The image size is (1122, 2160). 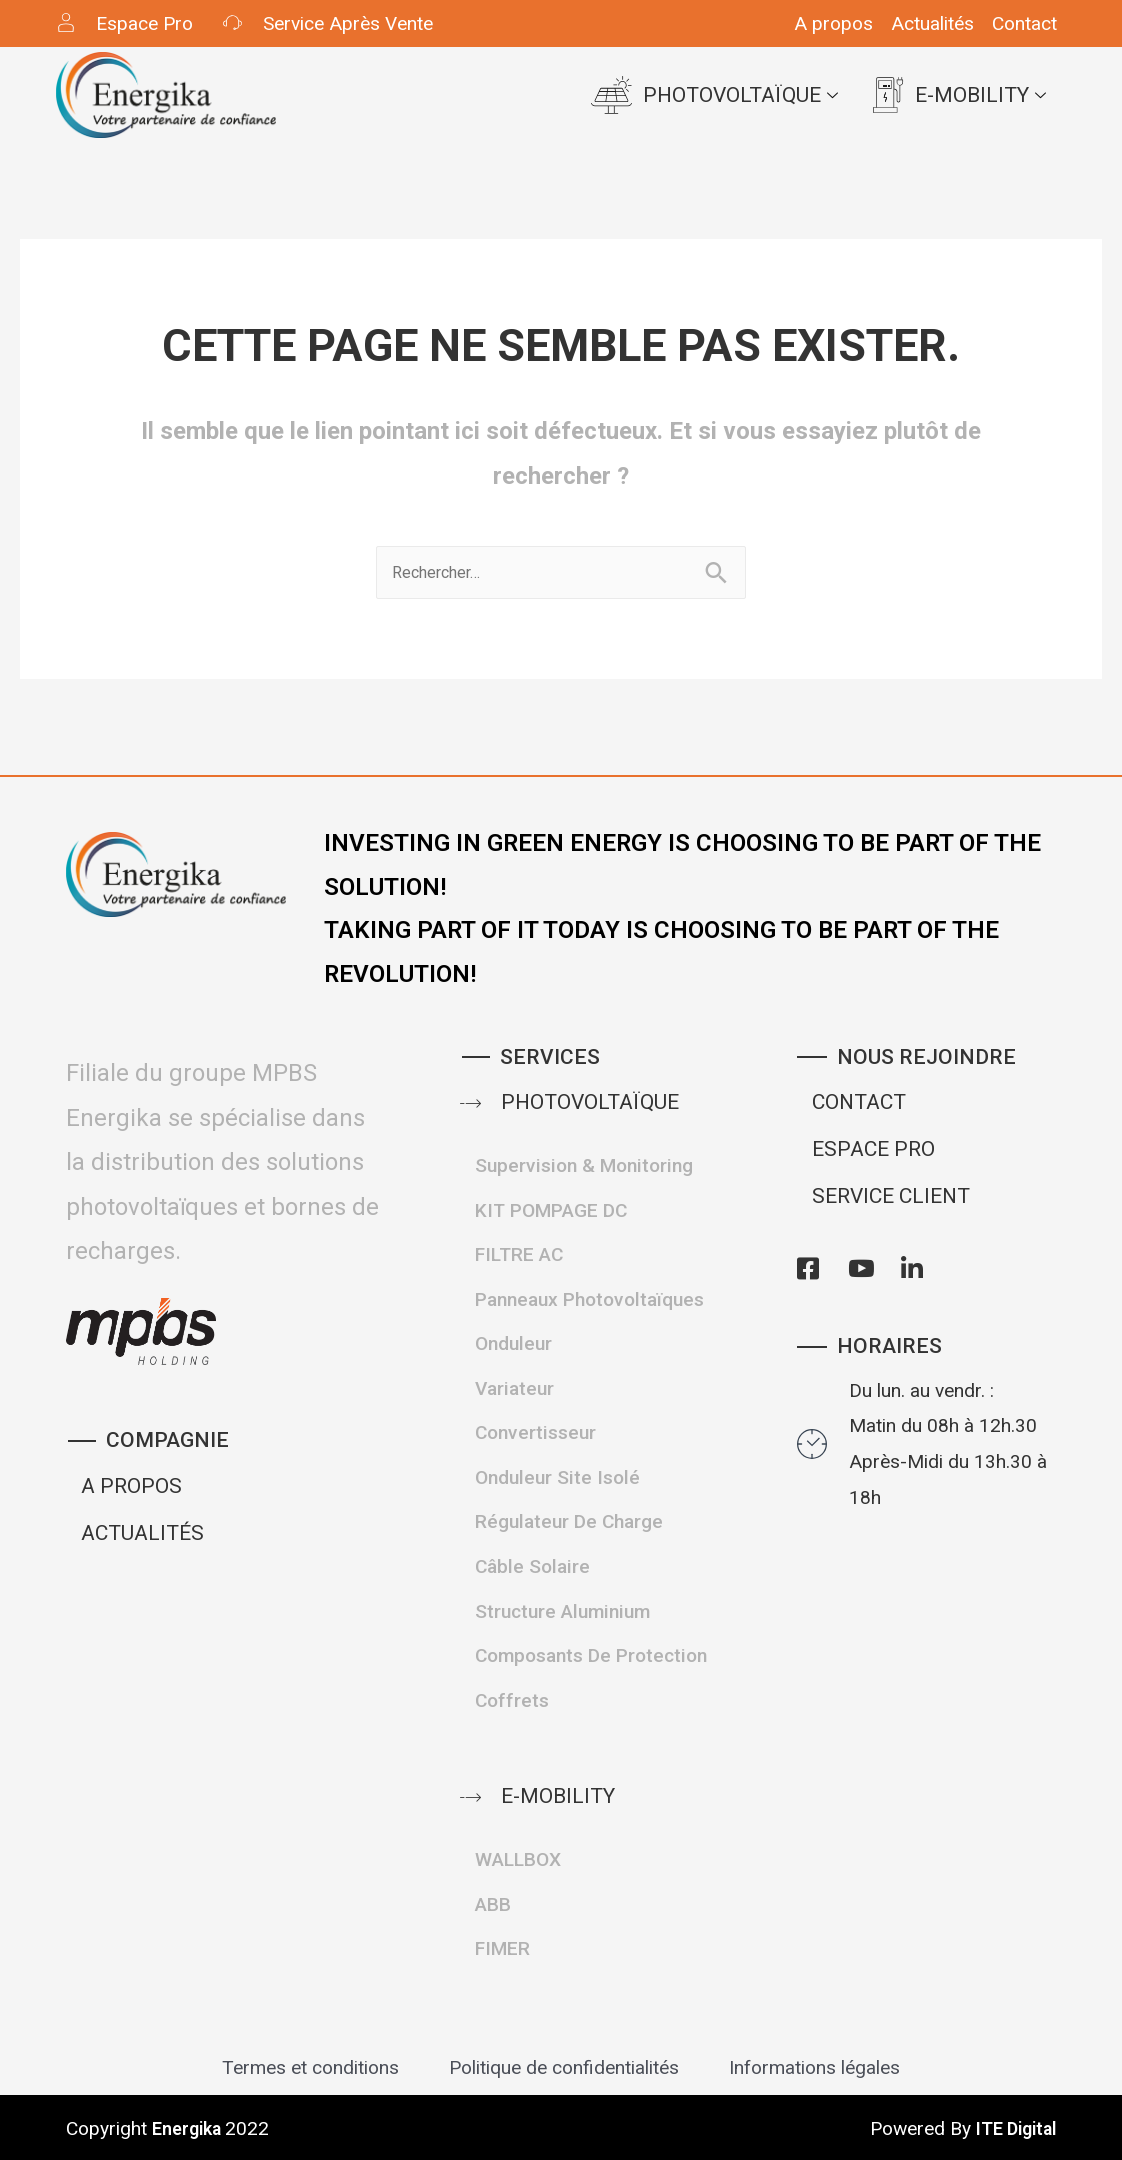 What do you see at coordinates (932, 23) in the screenshot?
I see `Actualités` at bounding box center [932, 23].